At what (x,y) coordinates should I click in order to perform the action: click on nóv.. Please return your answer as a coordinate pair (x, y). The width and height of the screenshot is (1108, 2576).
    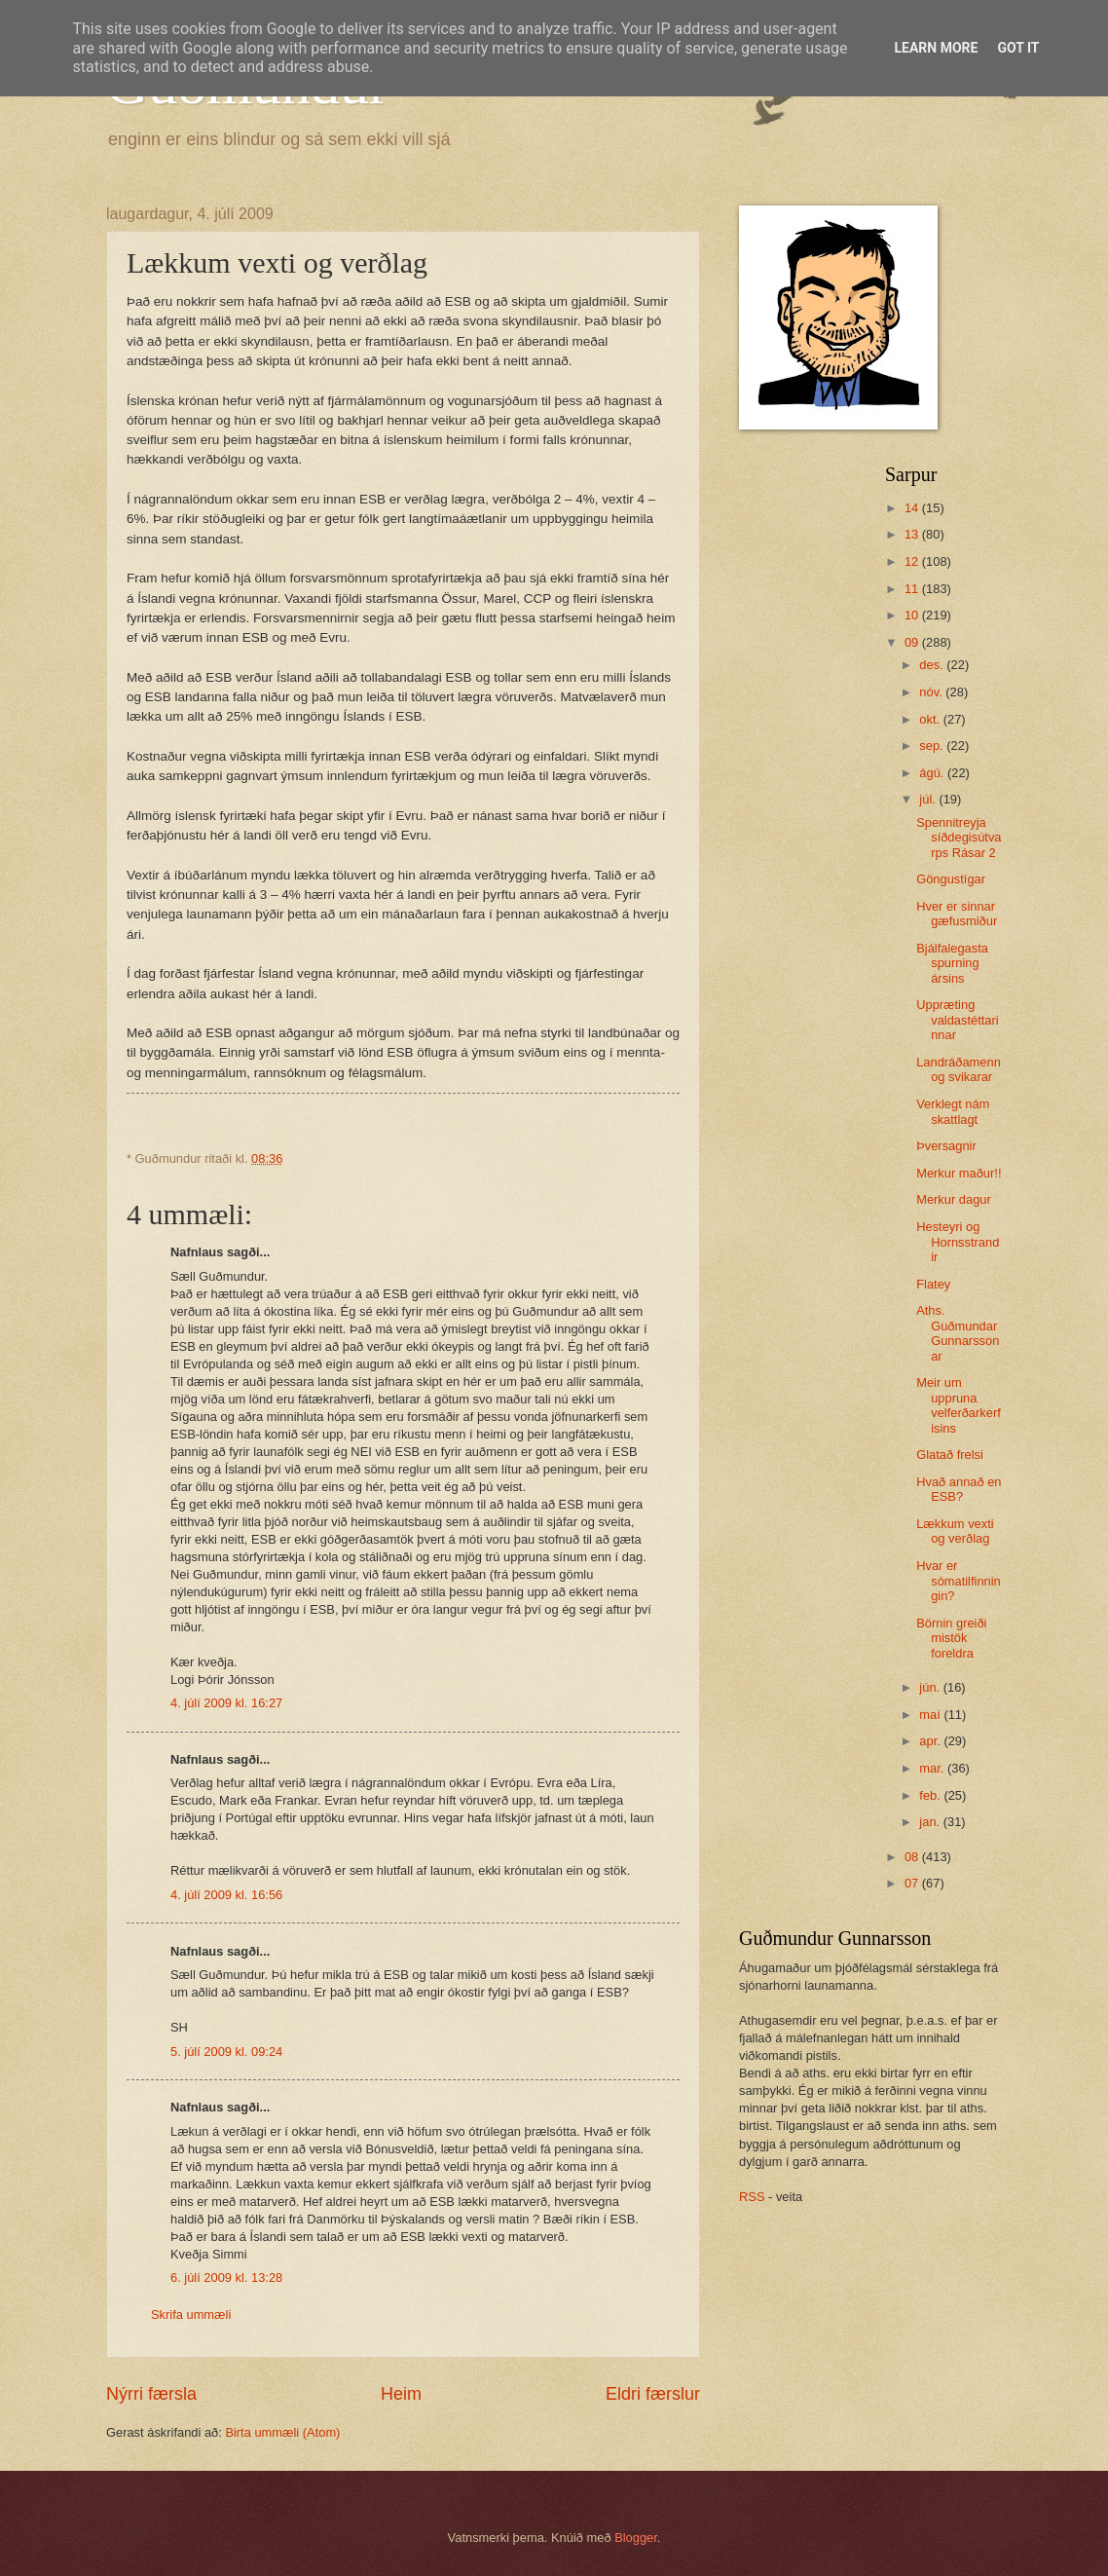
    Looking at the image, I should click on (932, 692).